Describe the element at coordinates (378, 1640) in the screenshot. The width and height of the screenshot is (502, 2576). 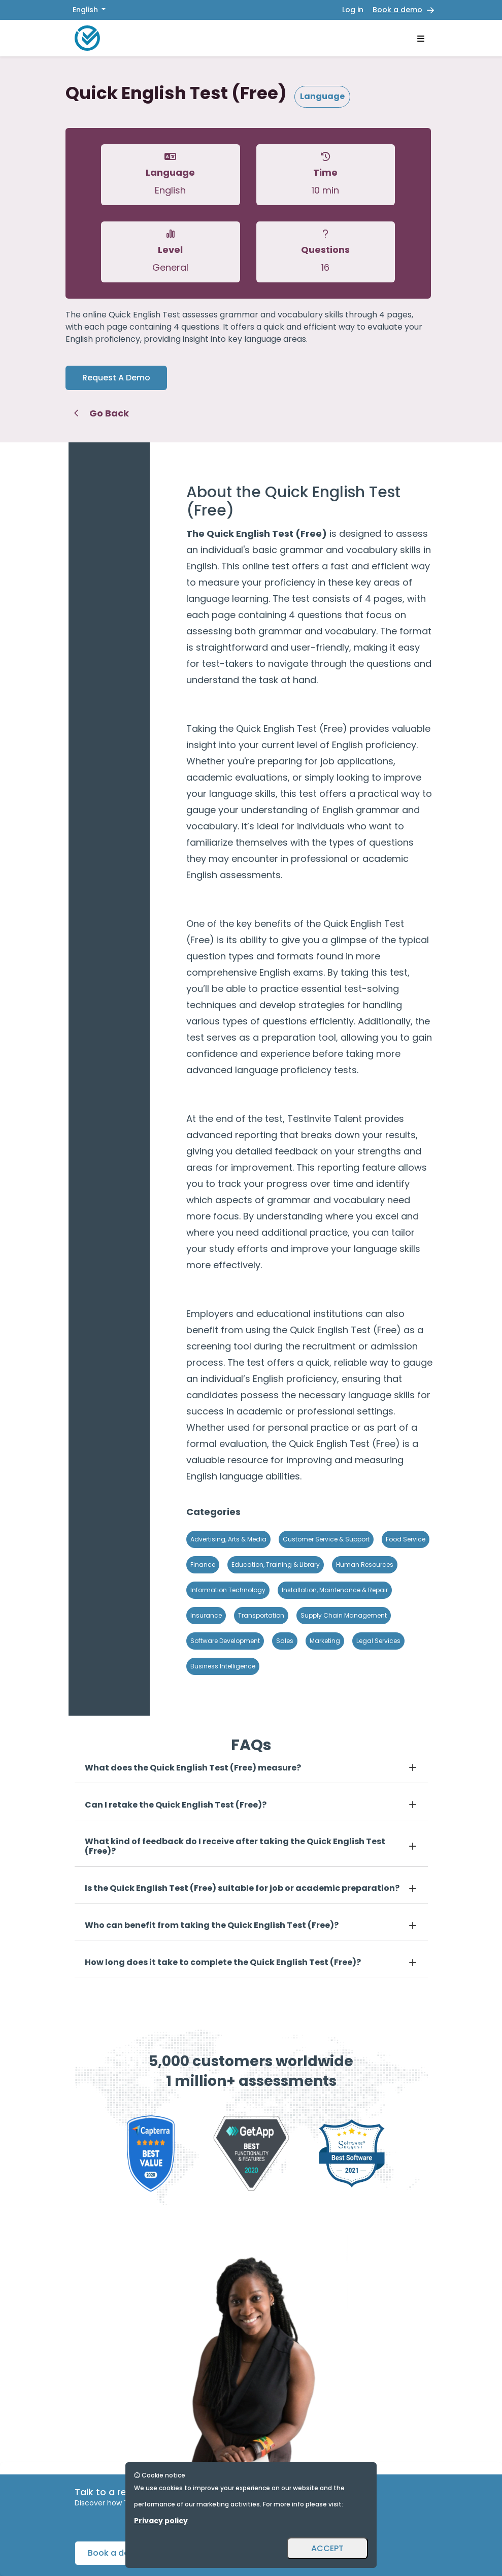
I see `Legal Services` at that location.